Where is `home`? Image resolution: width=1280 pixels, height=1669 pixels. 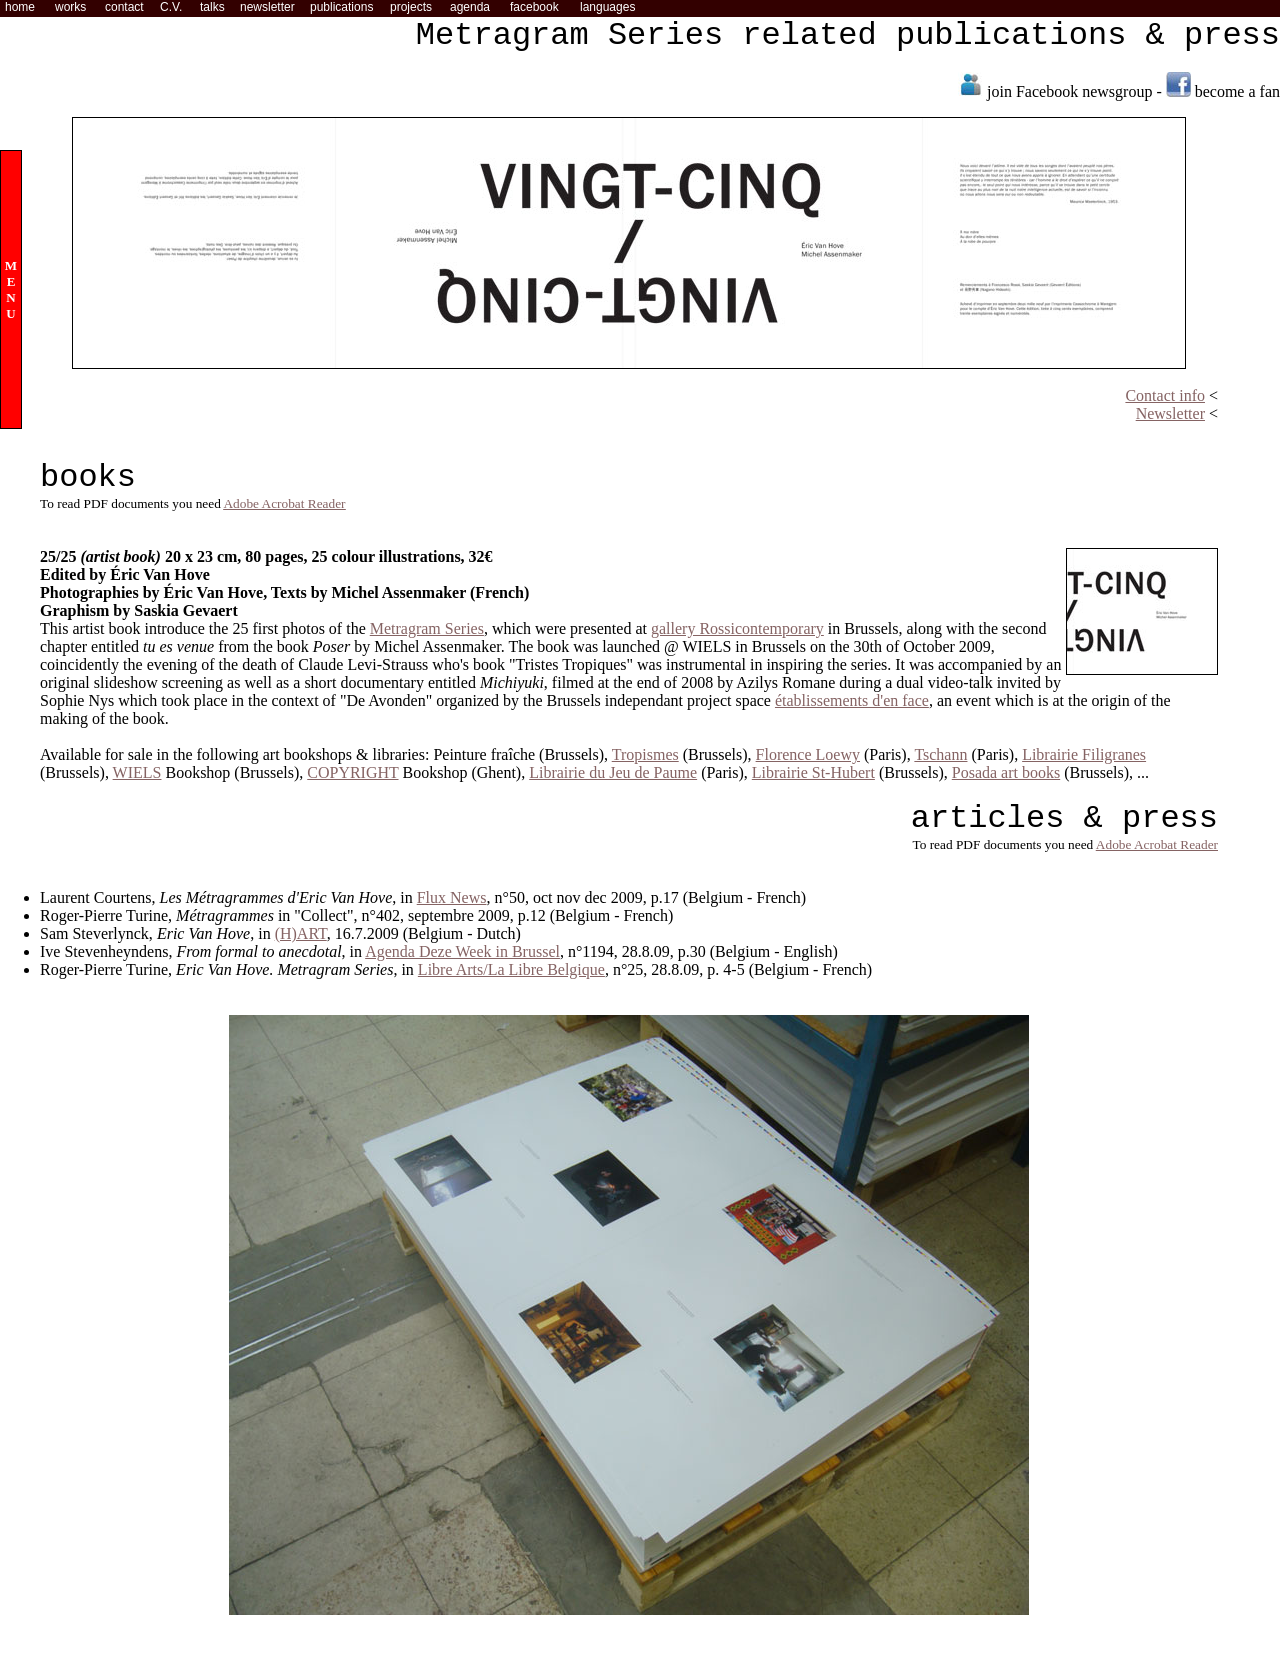 home is located at coordinates (20, 7).